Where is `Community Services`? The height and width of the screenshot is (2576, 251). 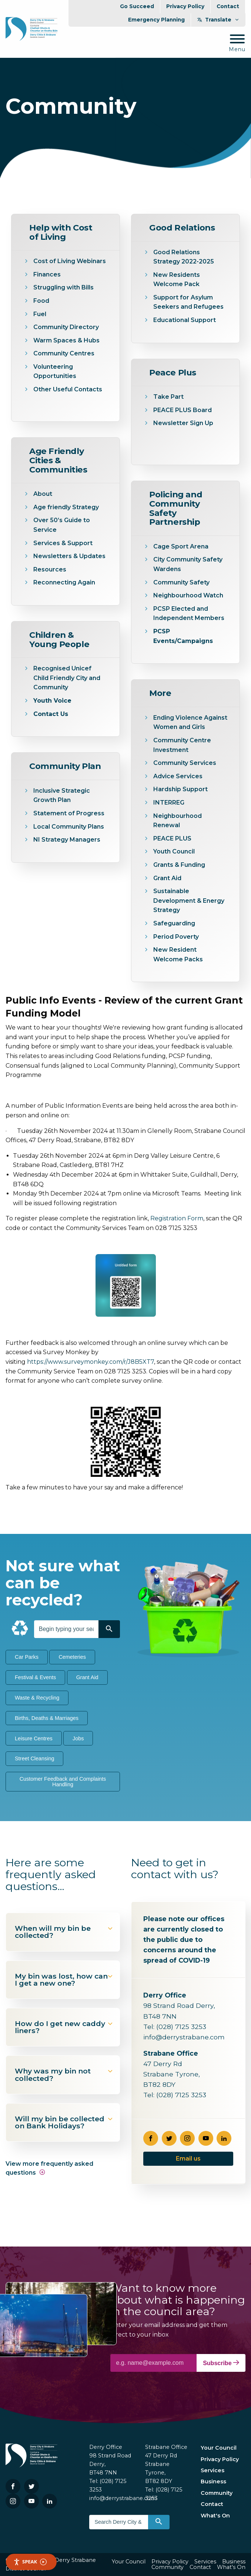 Community Services is located at coordinates (184, 762).